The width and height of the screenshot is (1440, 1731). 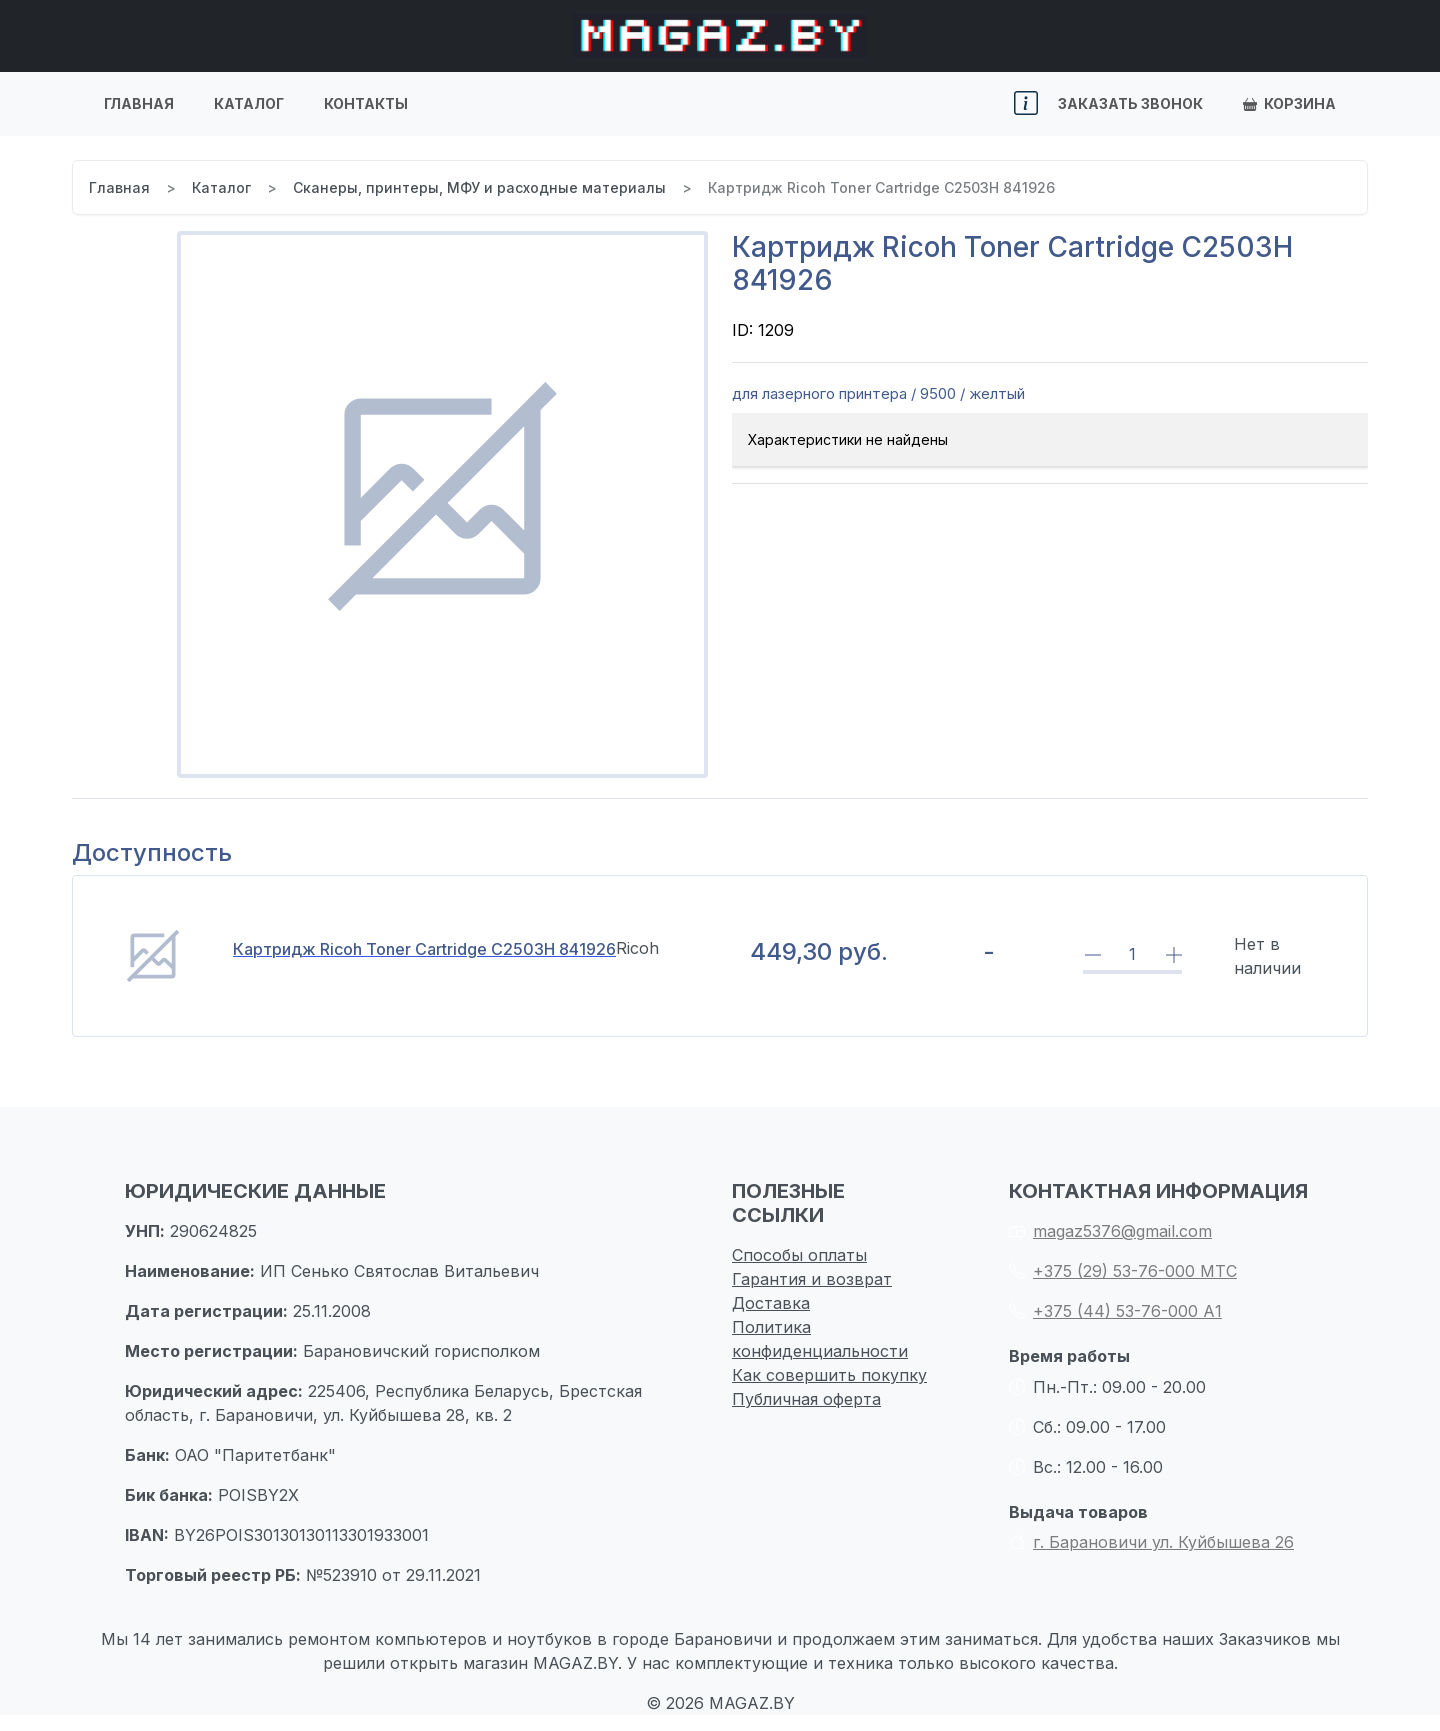 What do you see at coordinates (1115, 1311) in the screenshot?
I see `+375 (44) 53-76-000 А1` at bounding box center [1115, 1311].